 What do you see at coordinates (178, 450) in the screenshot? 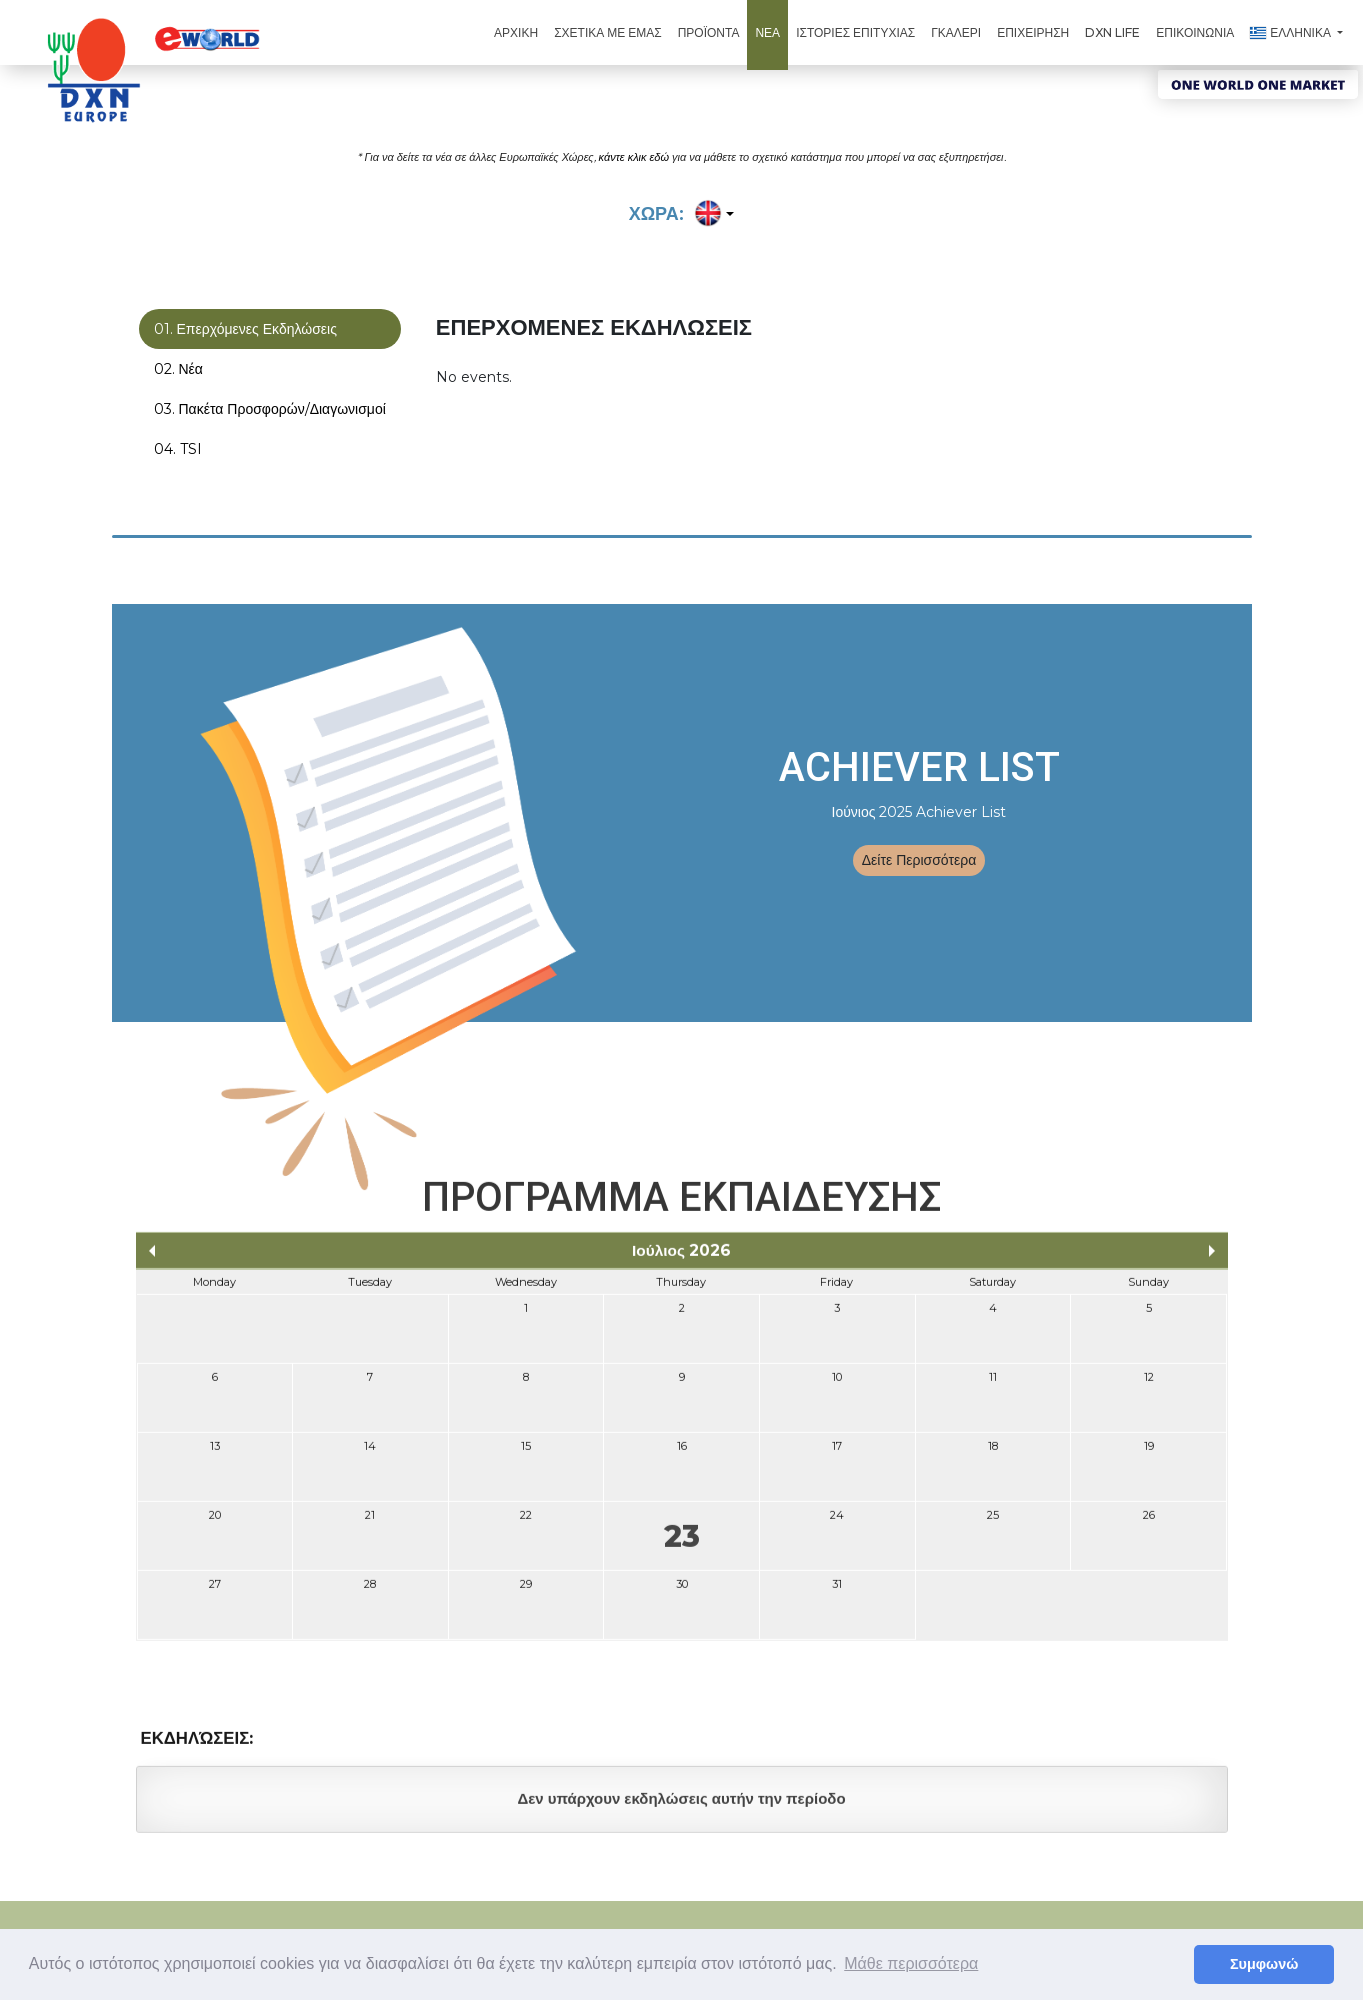
I see `04. TSI [tab]` at bounding box center [178, 450].